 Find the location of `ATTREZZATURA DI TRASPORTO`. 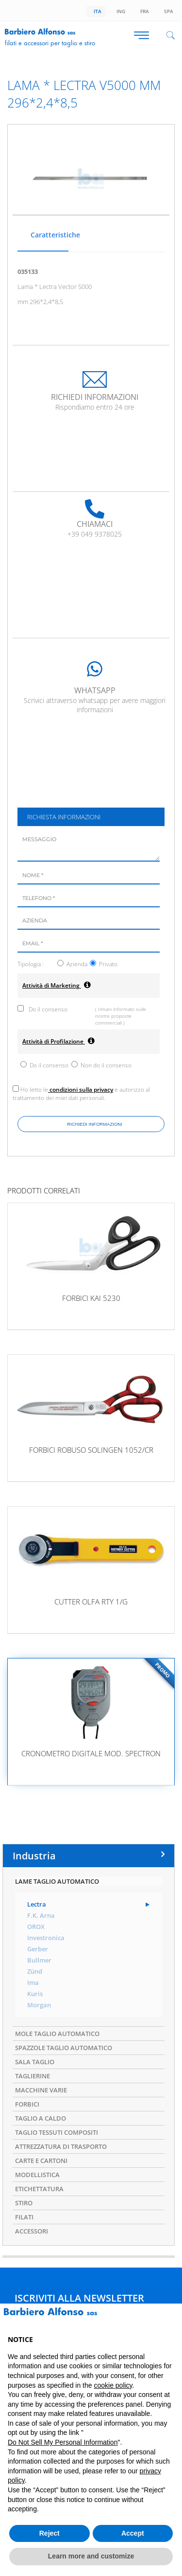

ATTREZZATURA DI TRASPORTO is located at coordinates (61, 2146).